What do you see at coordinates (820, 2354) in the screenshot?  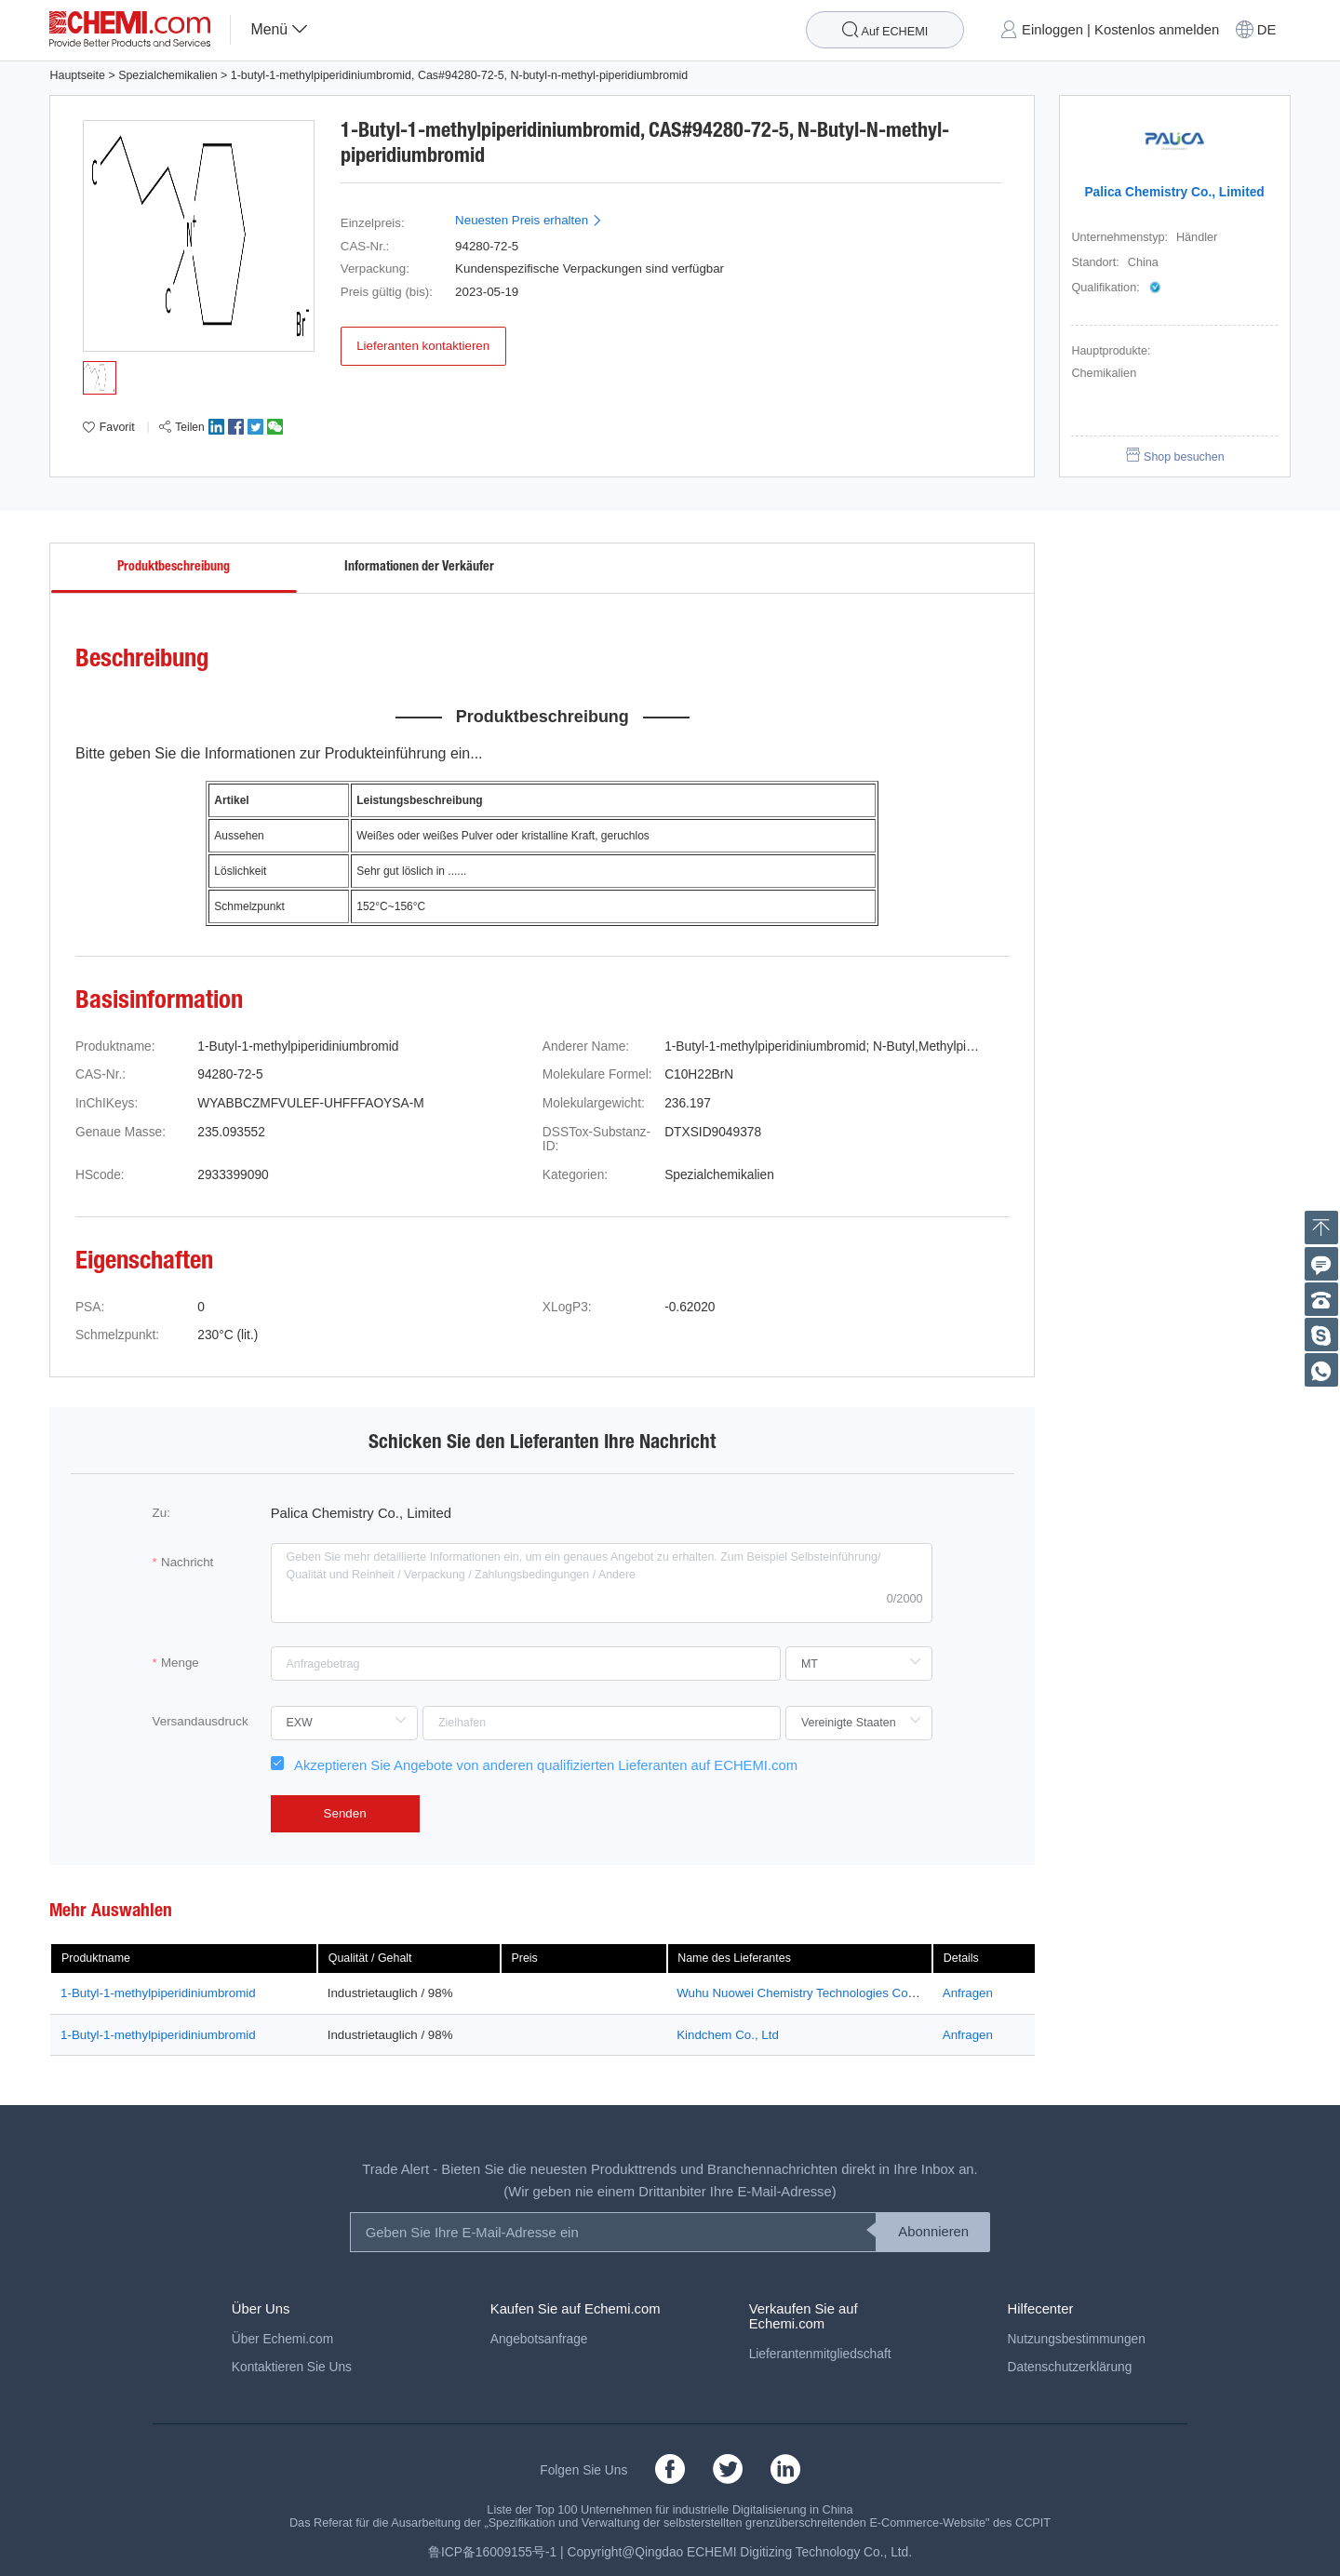 I see `Lieferantenmitgliedschaft` at bounding box center [820, 2354].